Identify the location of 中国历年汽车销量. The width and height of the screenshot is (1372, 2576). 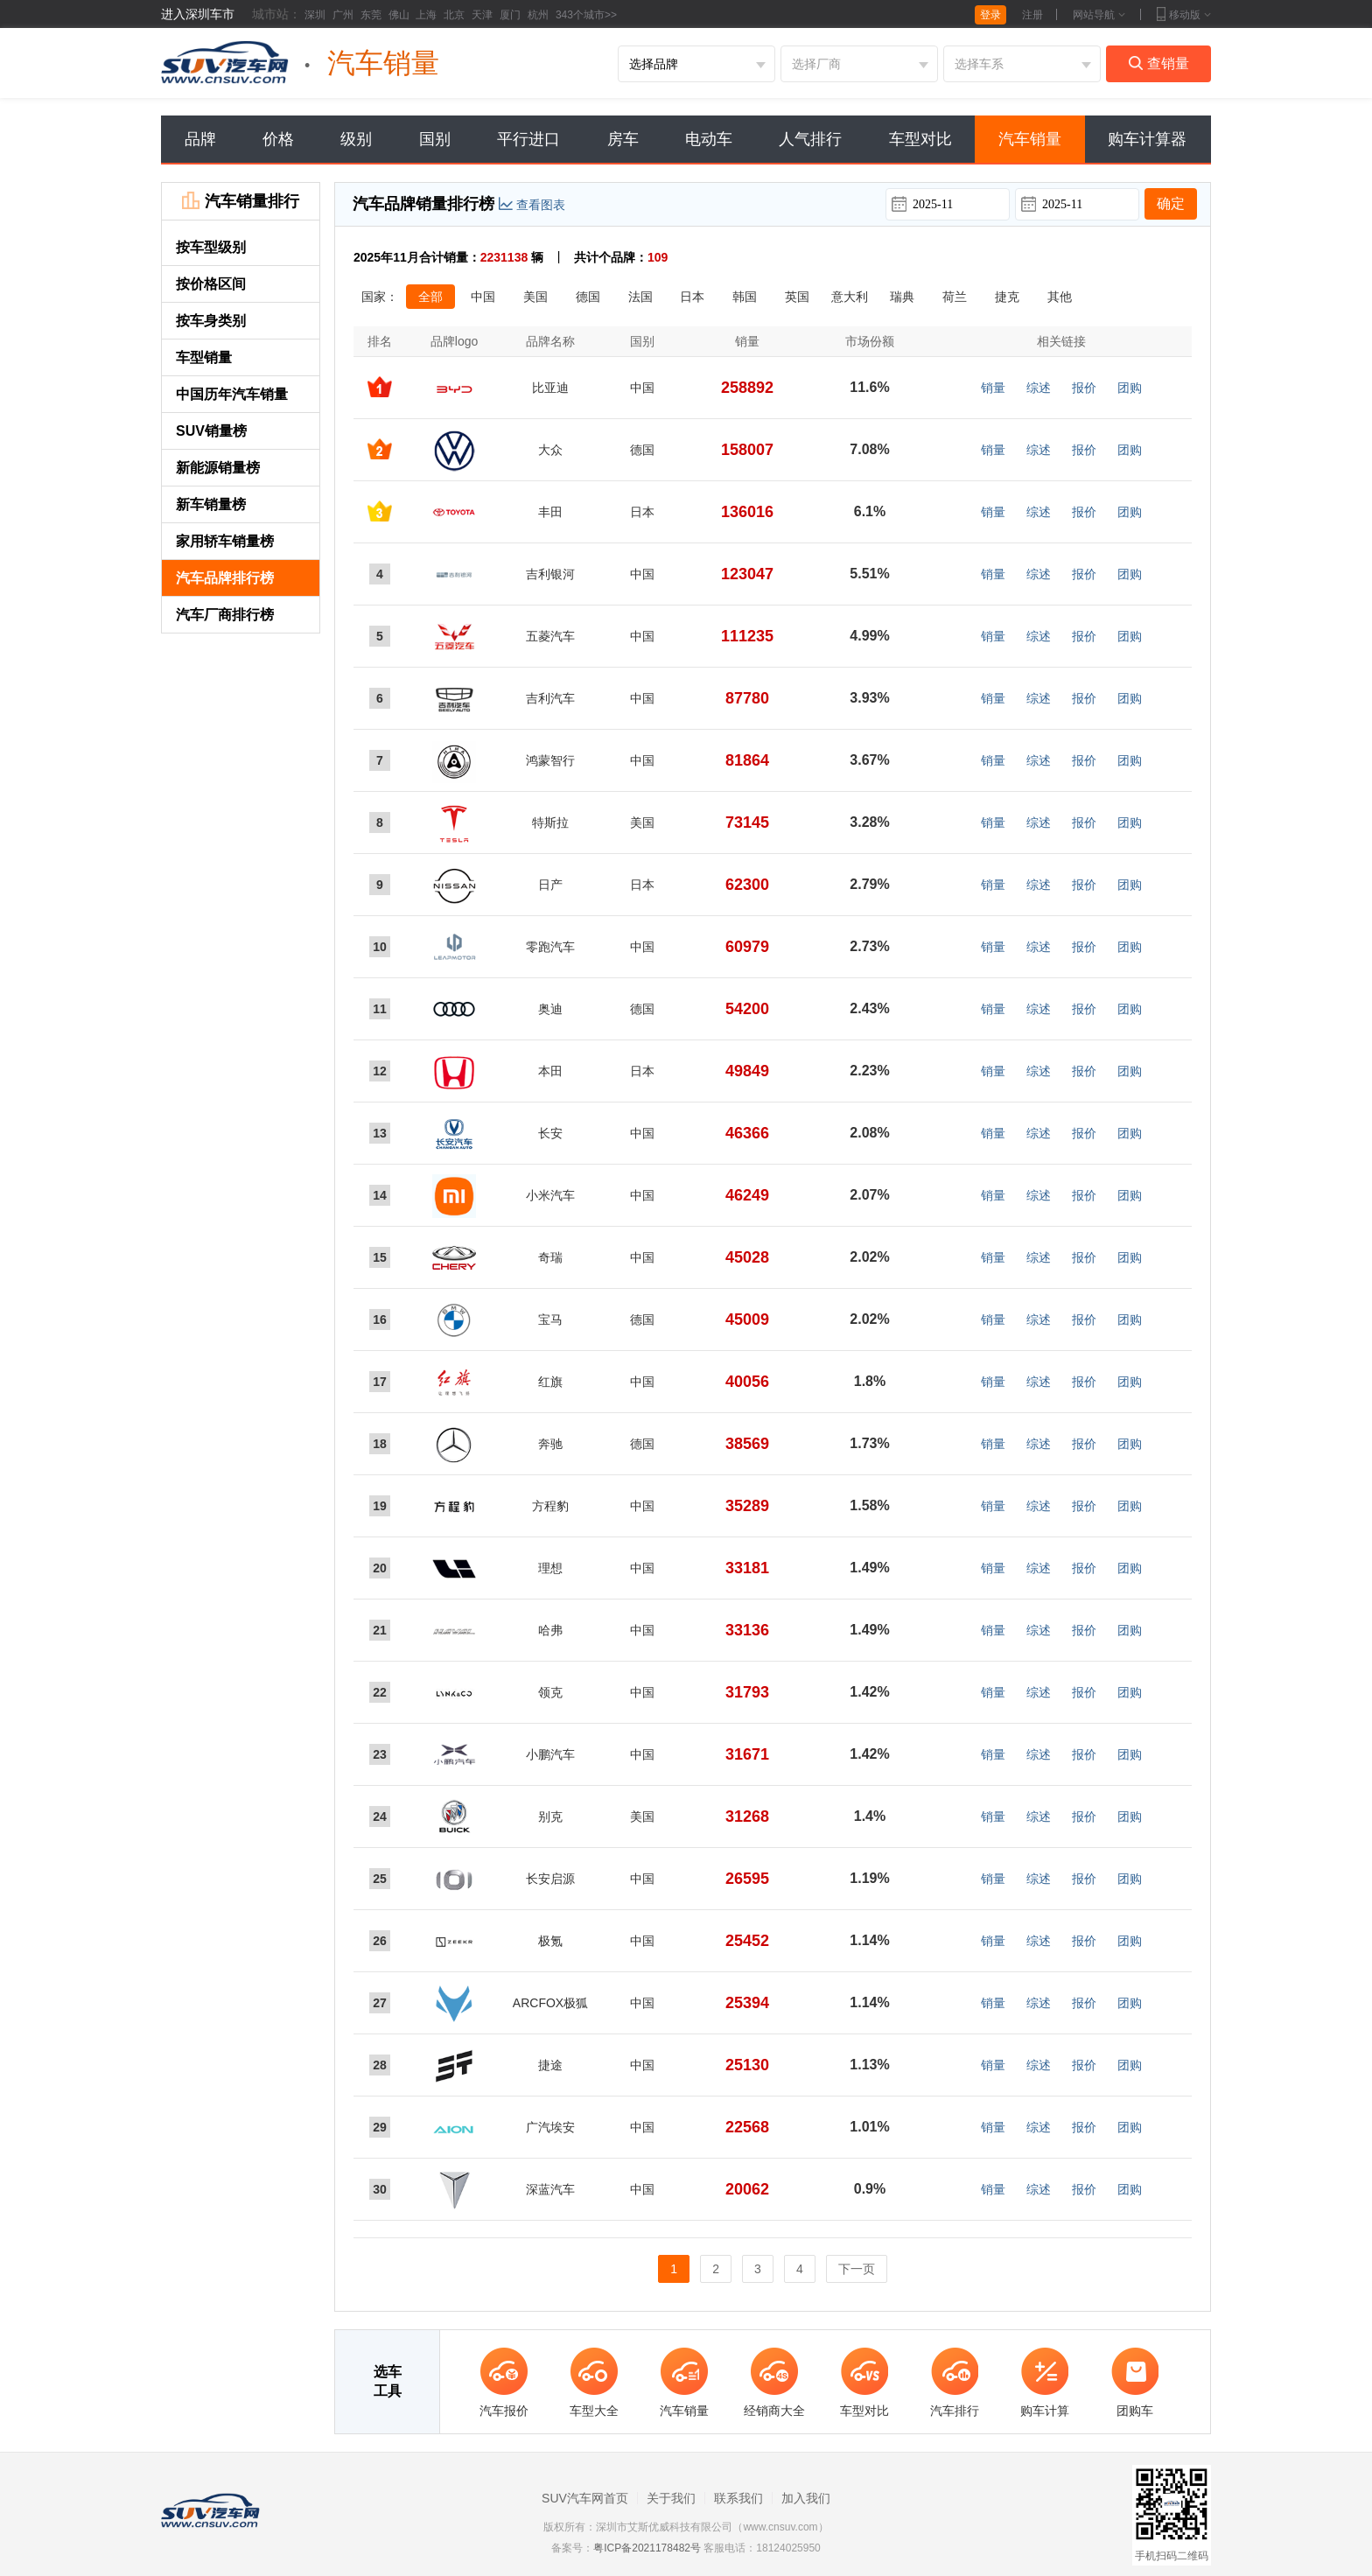
(232, 394).